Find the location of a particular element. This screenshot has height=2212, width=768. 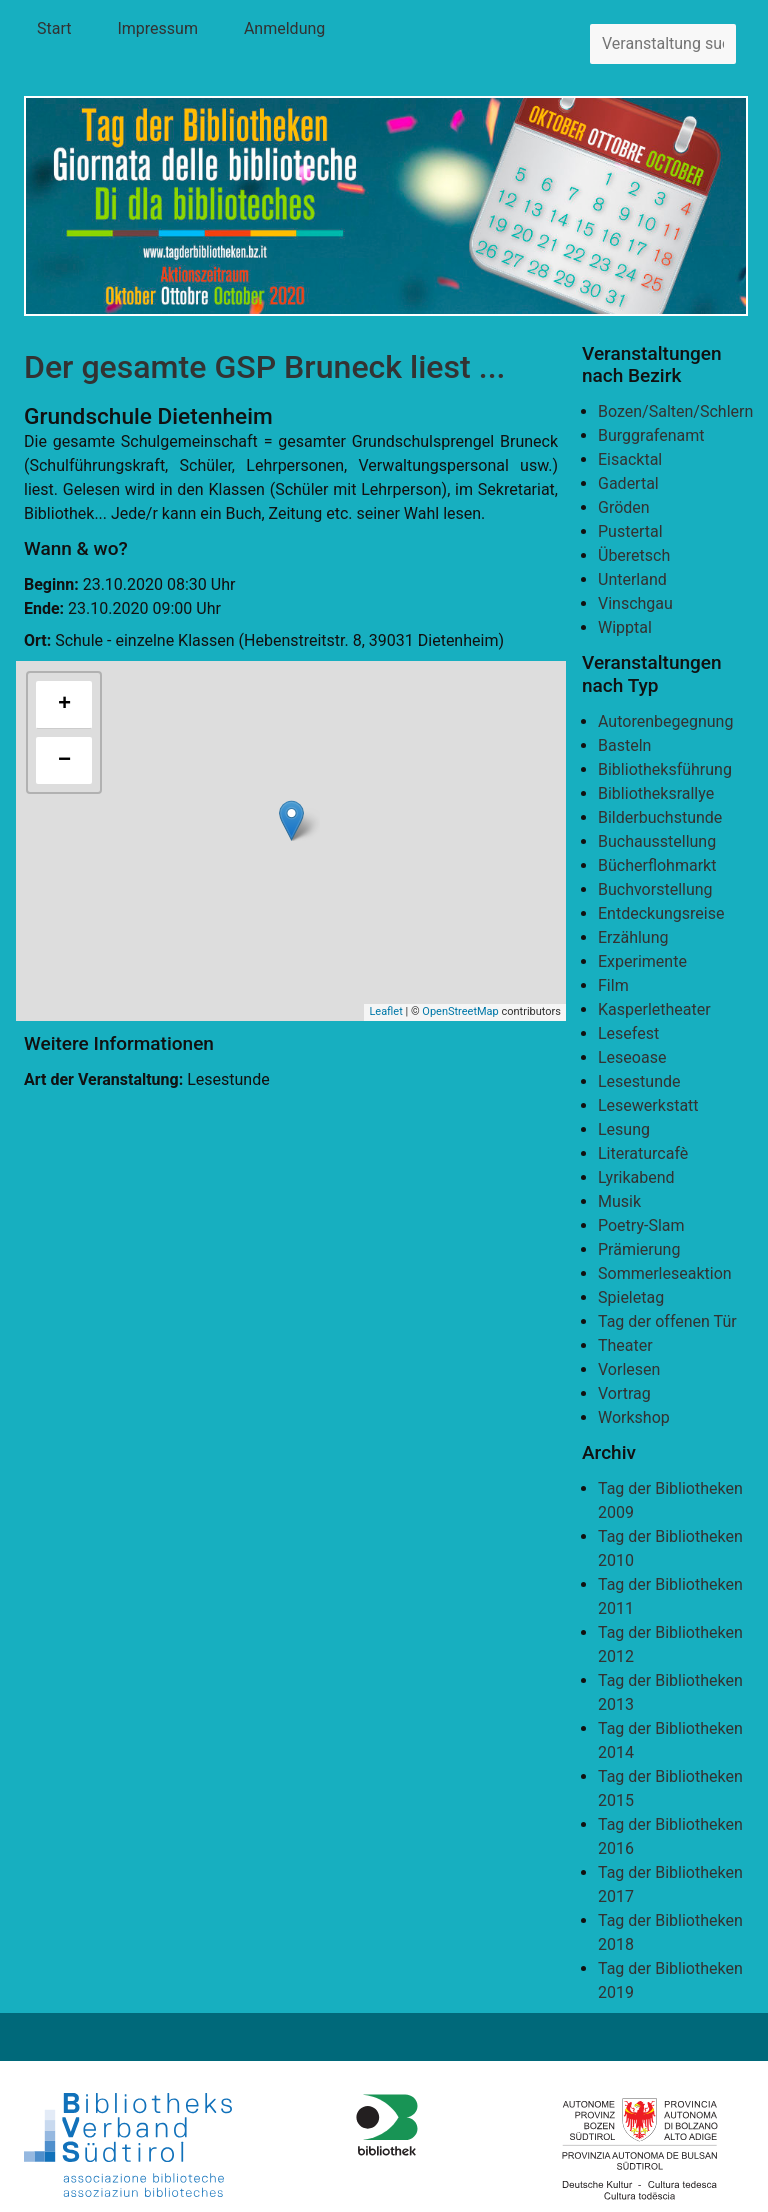

Poetry-Slam is located at coordinates (641, 1225).